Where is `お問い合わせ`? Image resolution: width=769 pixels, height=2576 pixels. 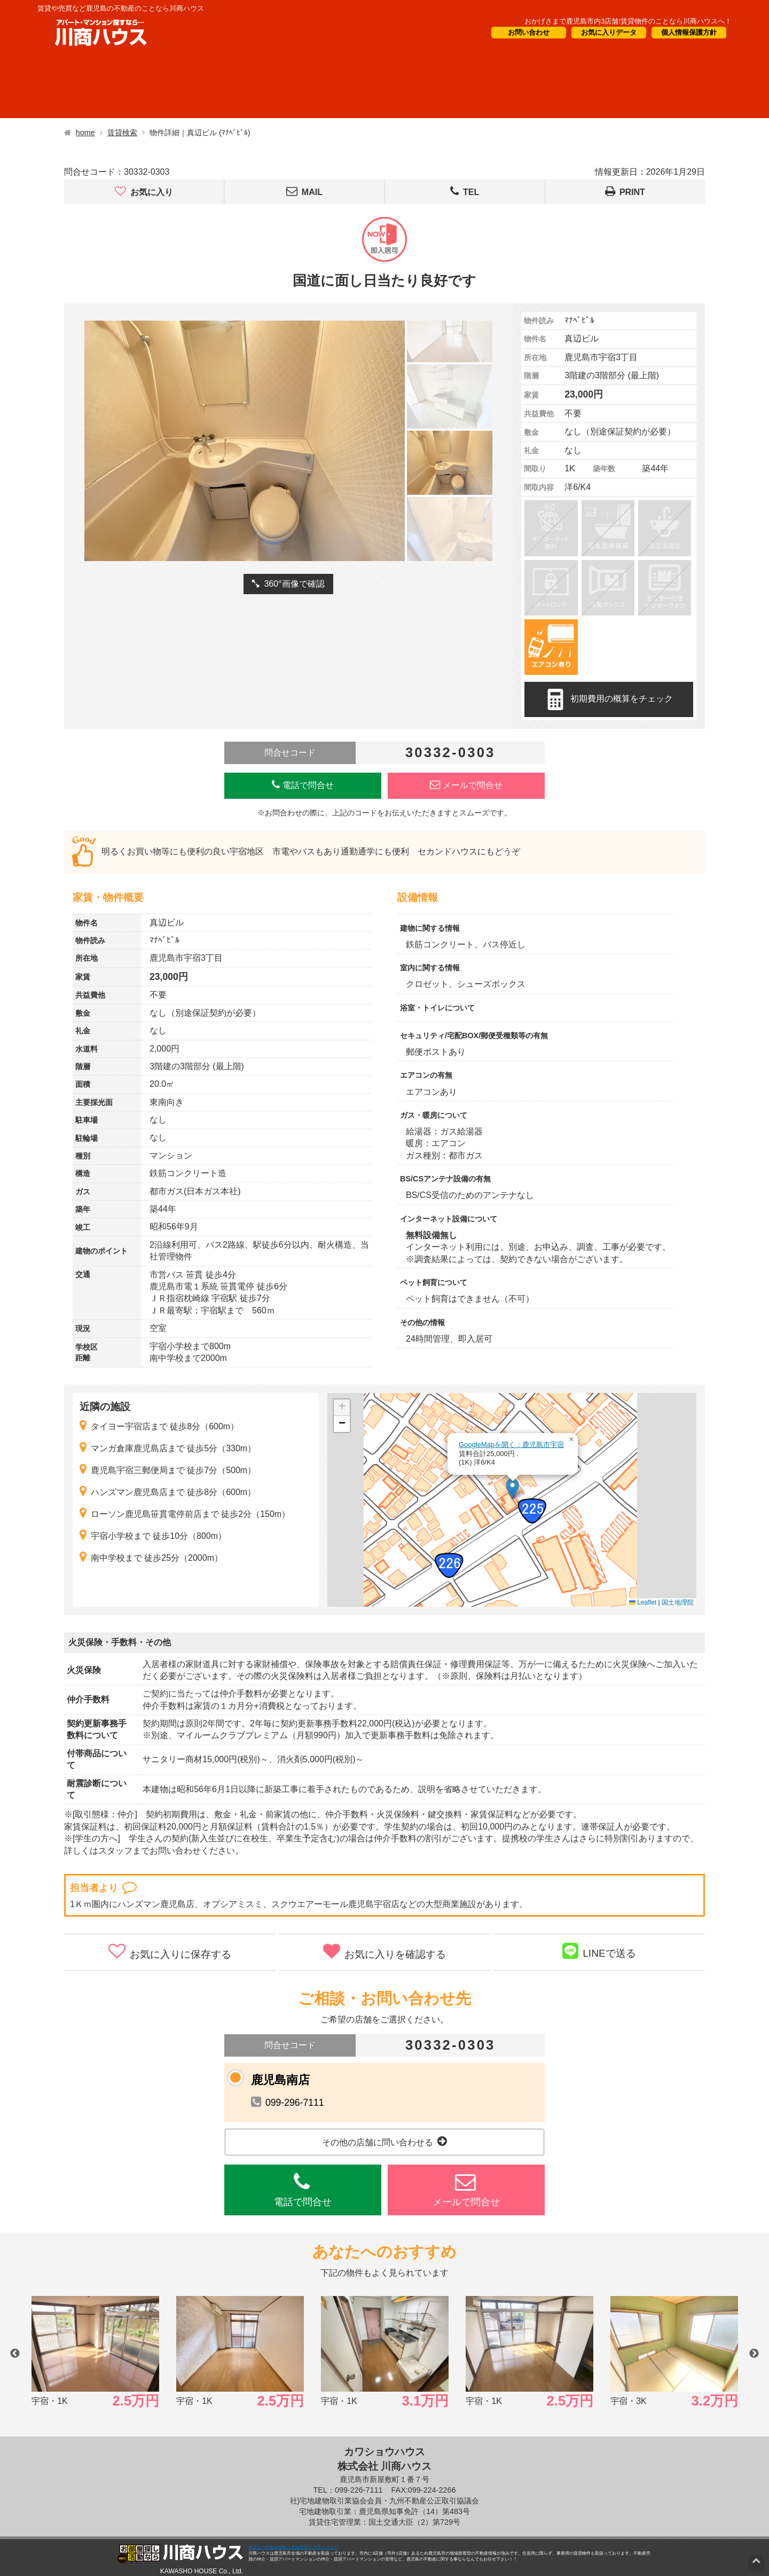
お問い合わせ is located at coordinates (529, 32).